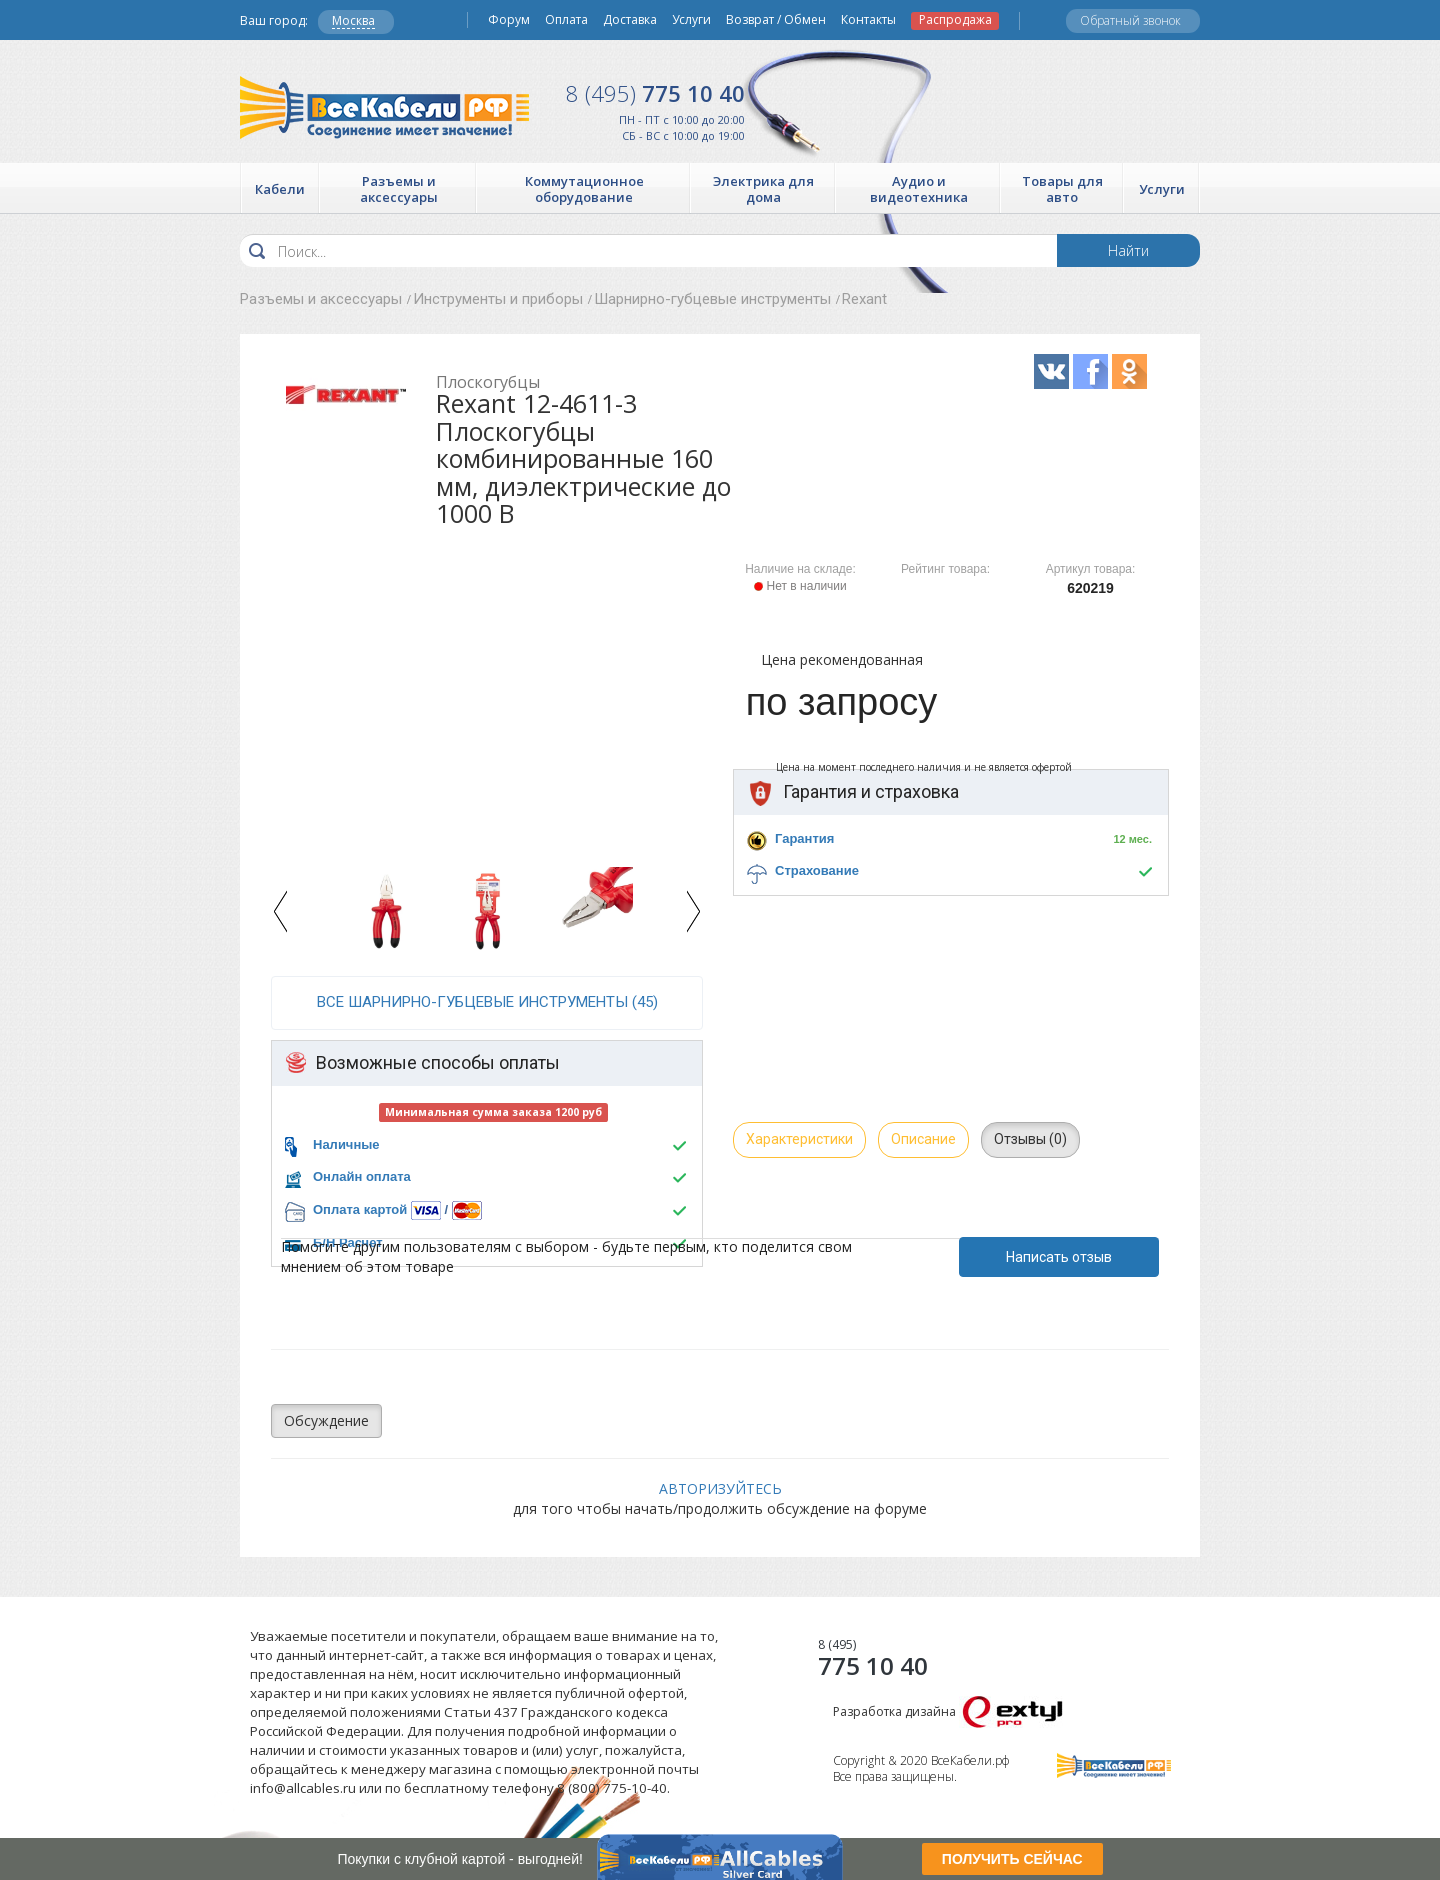  I want to click on Отзывы (0), so click(1030, 1139).